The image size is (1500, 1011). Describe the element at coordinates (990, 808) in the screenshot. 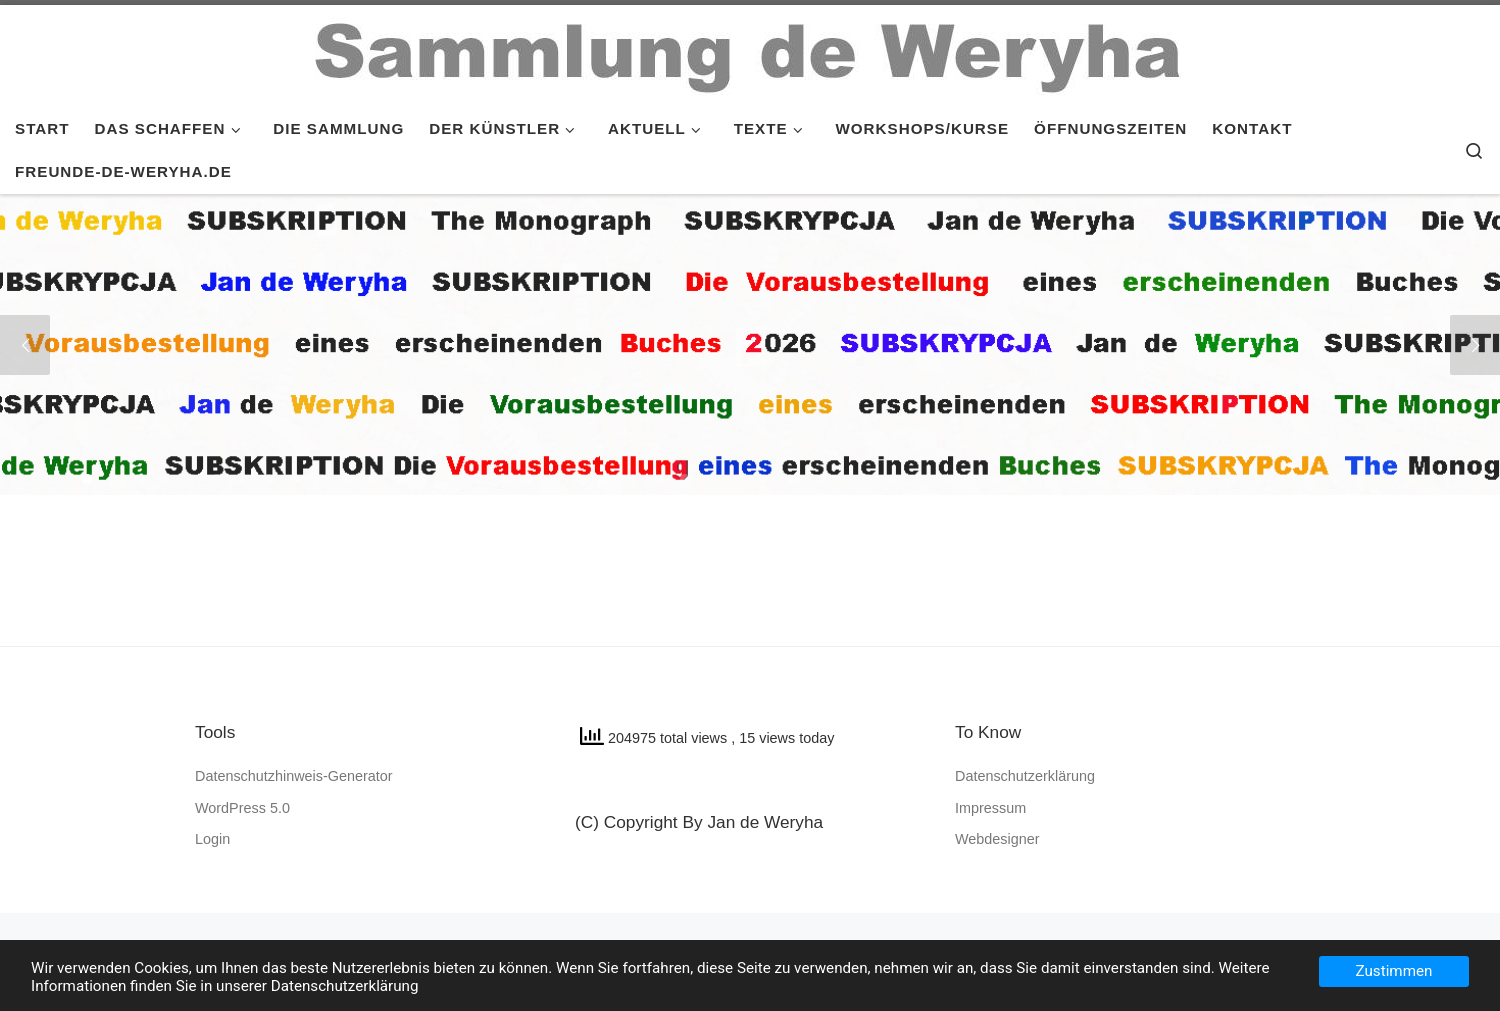

I see `Impressum` at that location.